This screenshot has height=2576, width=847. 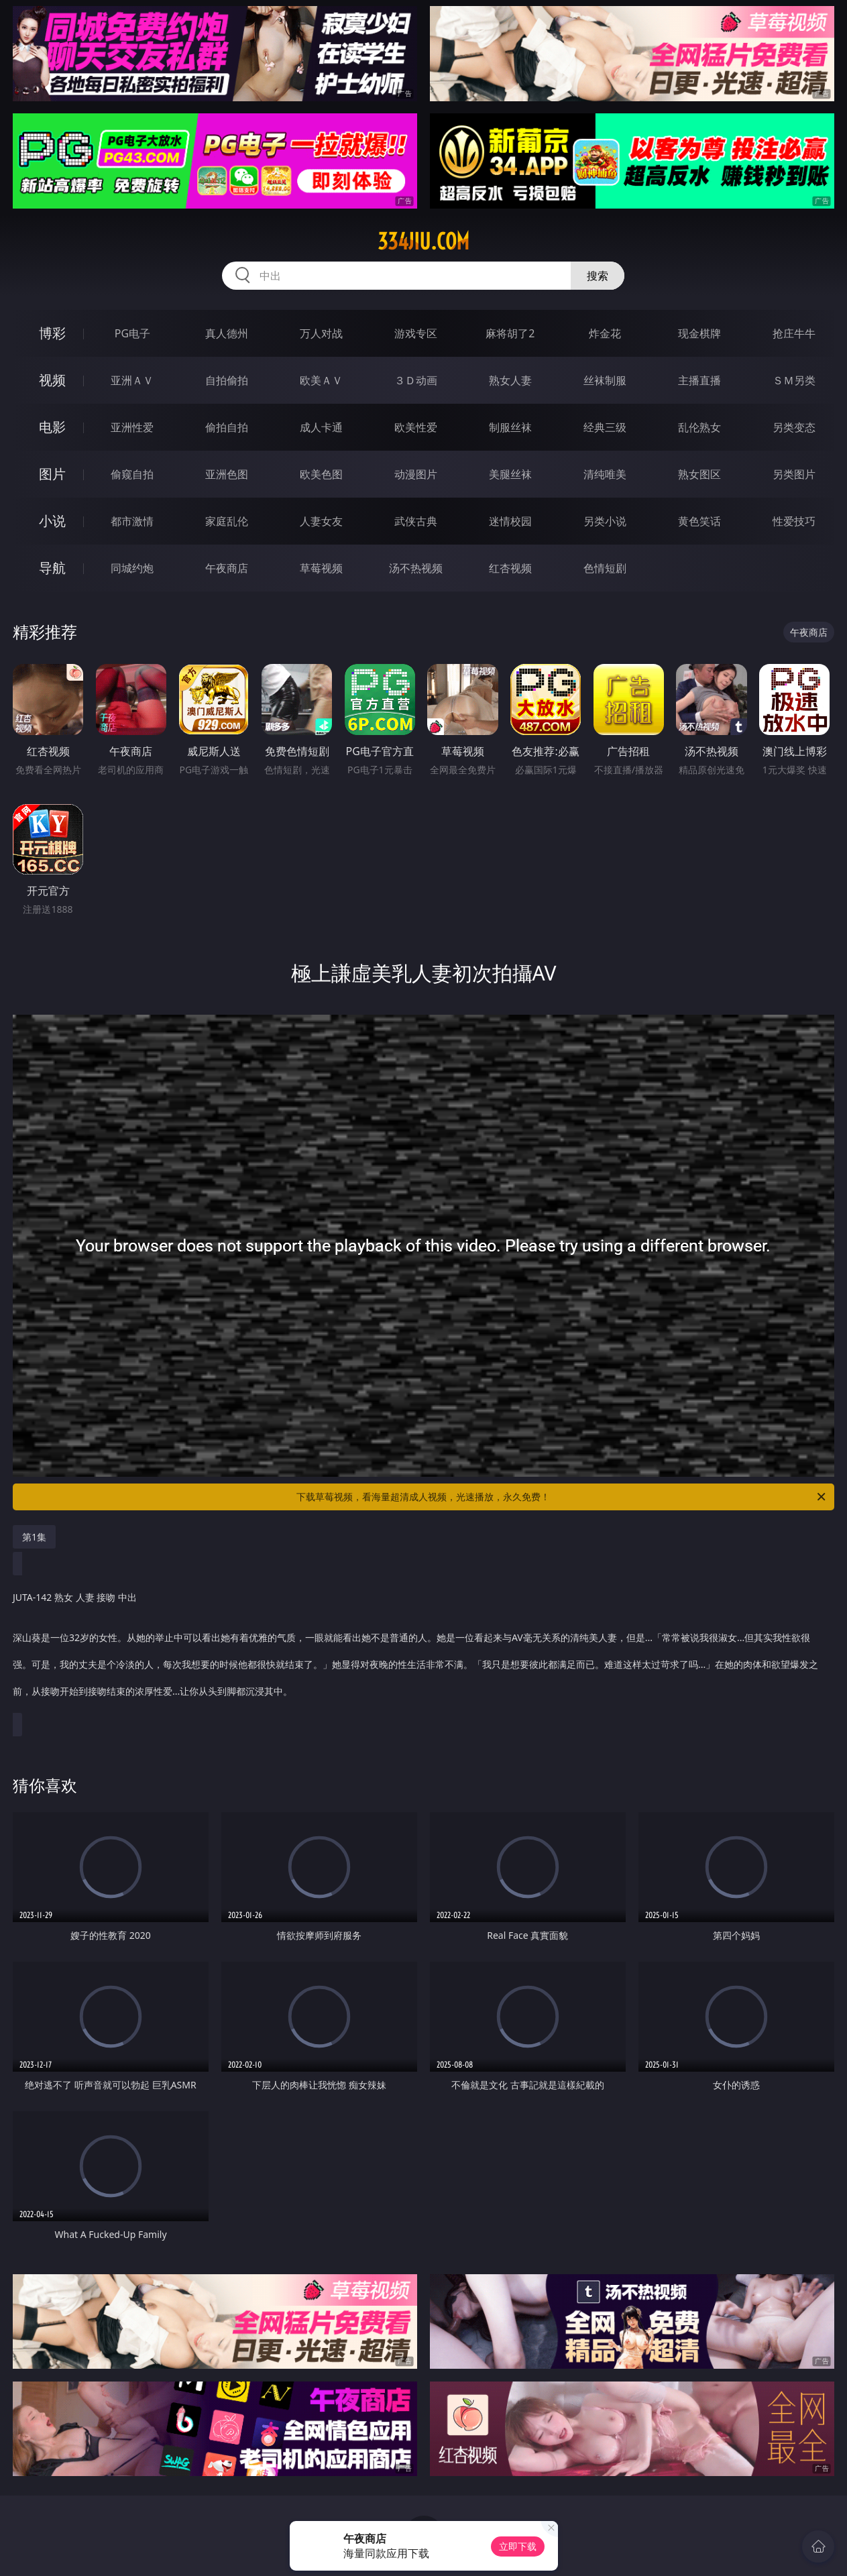 I want to click on 偷拍自拍, so click(x=226, y=427).